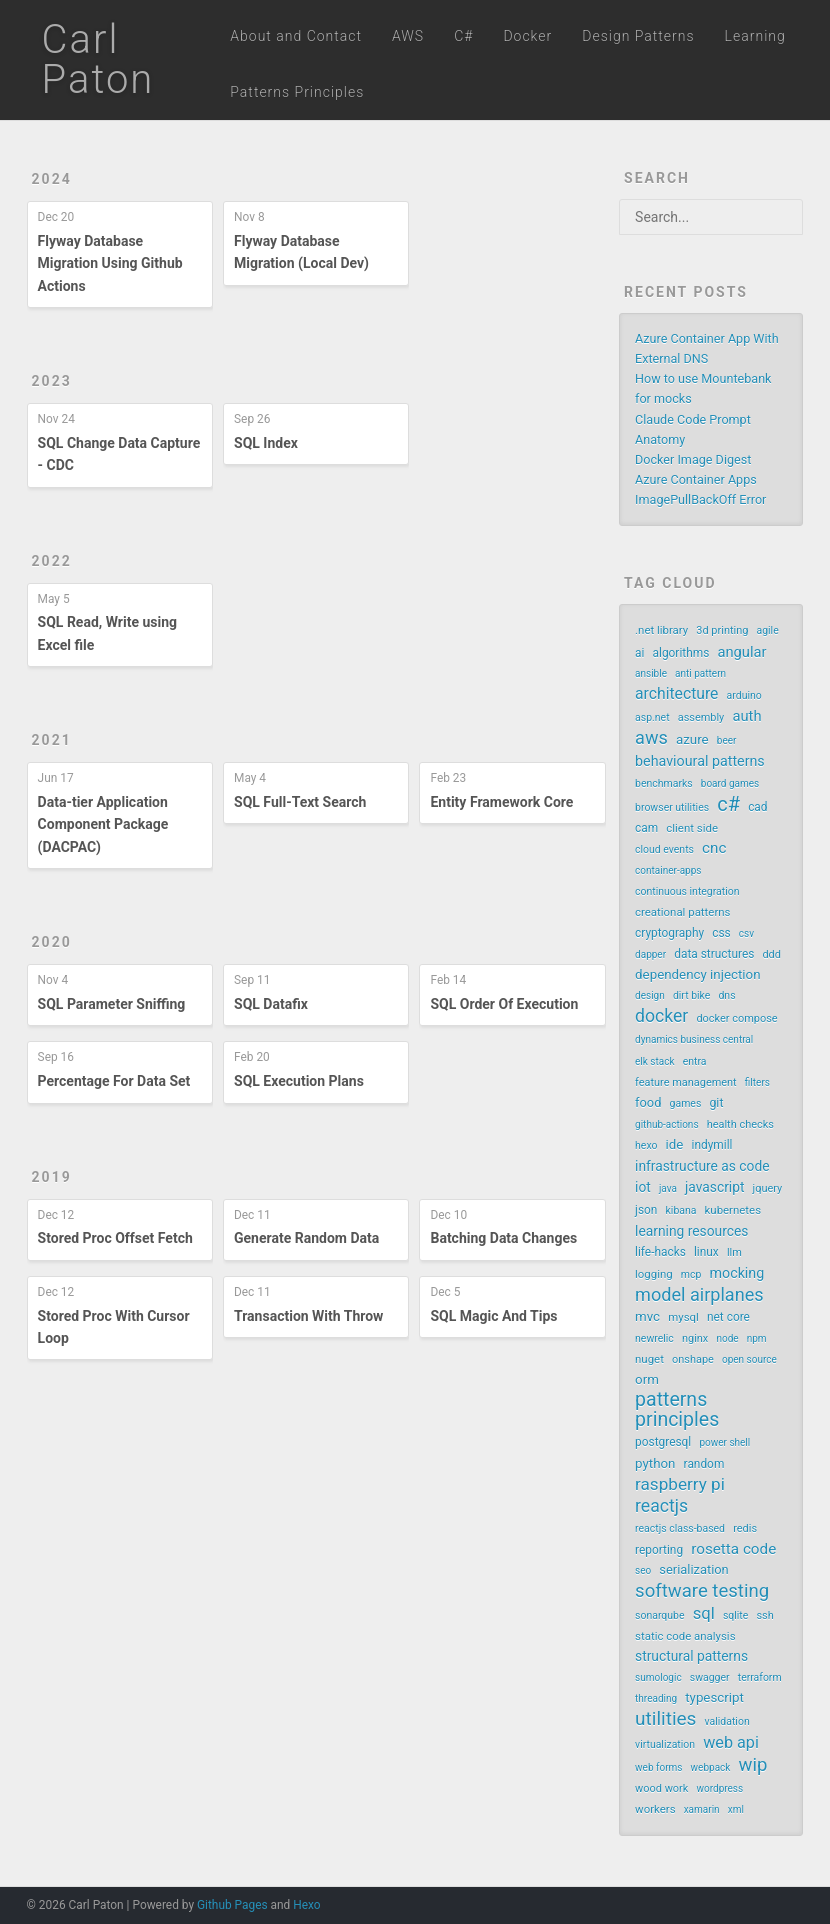 This screenshot has height=1924, width=830. What do you see at coordinates (704, 1464) in the screenshot?
I see `random` at bounding box center [704, 1464].